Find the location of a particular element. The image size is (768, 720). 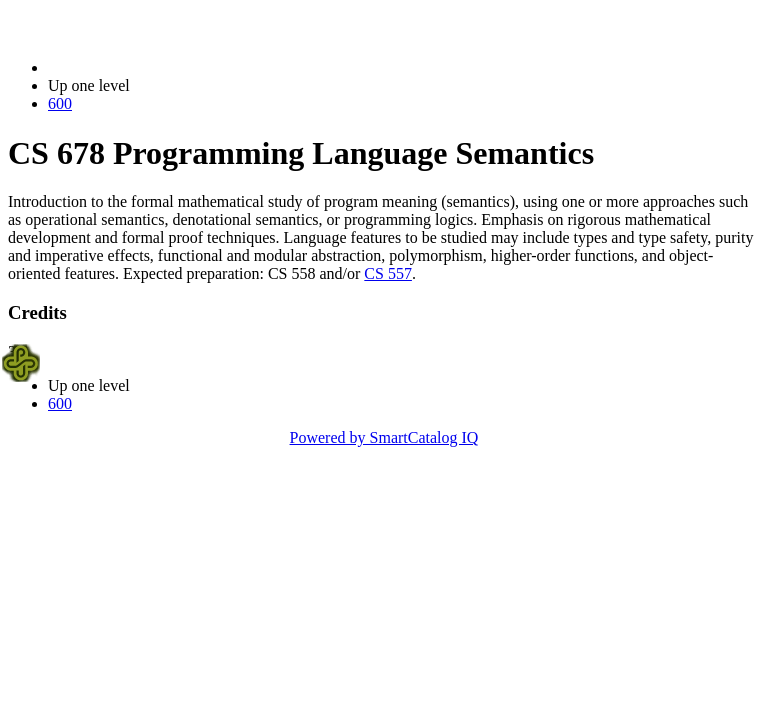

CS 557 is located at coordinates (388, 273).